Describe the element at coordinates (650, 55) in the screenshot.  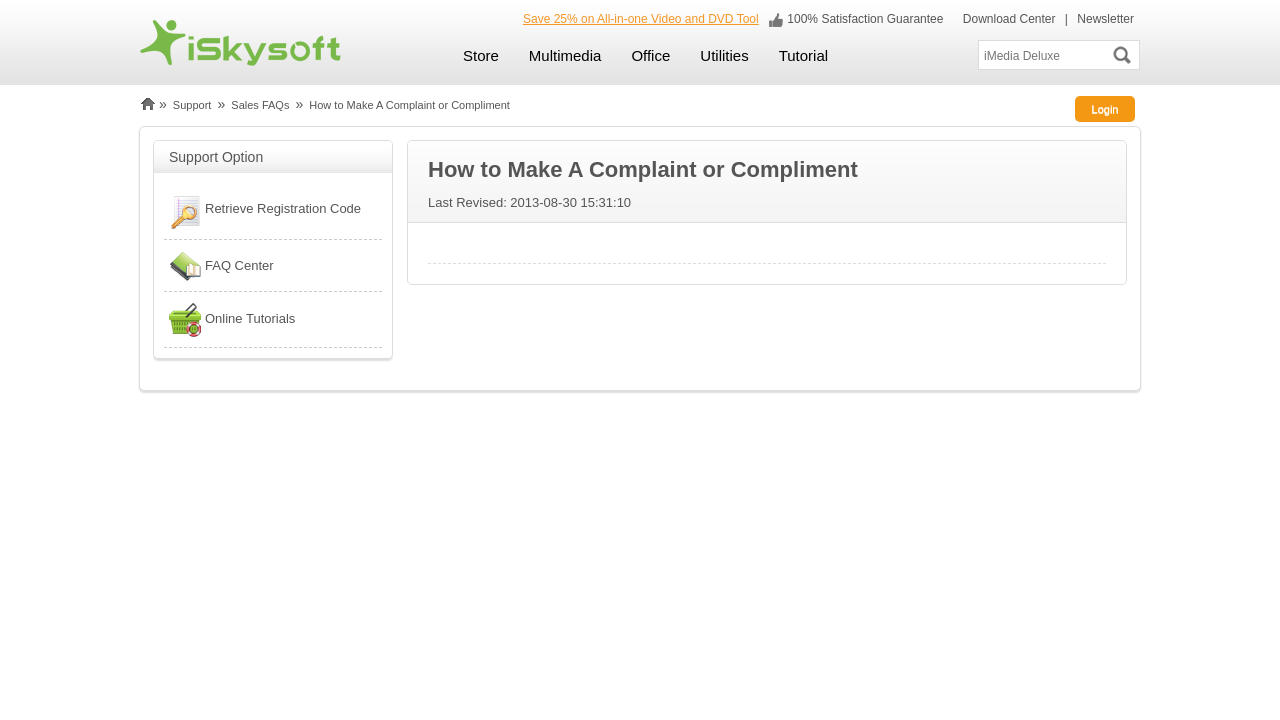
I see `Office` at that location.